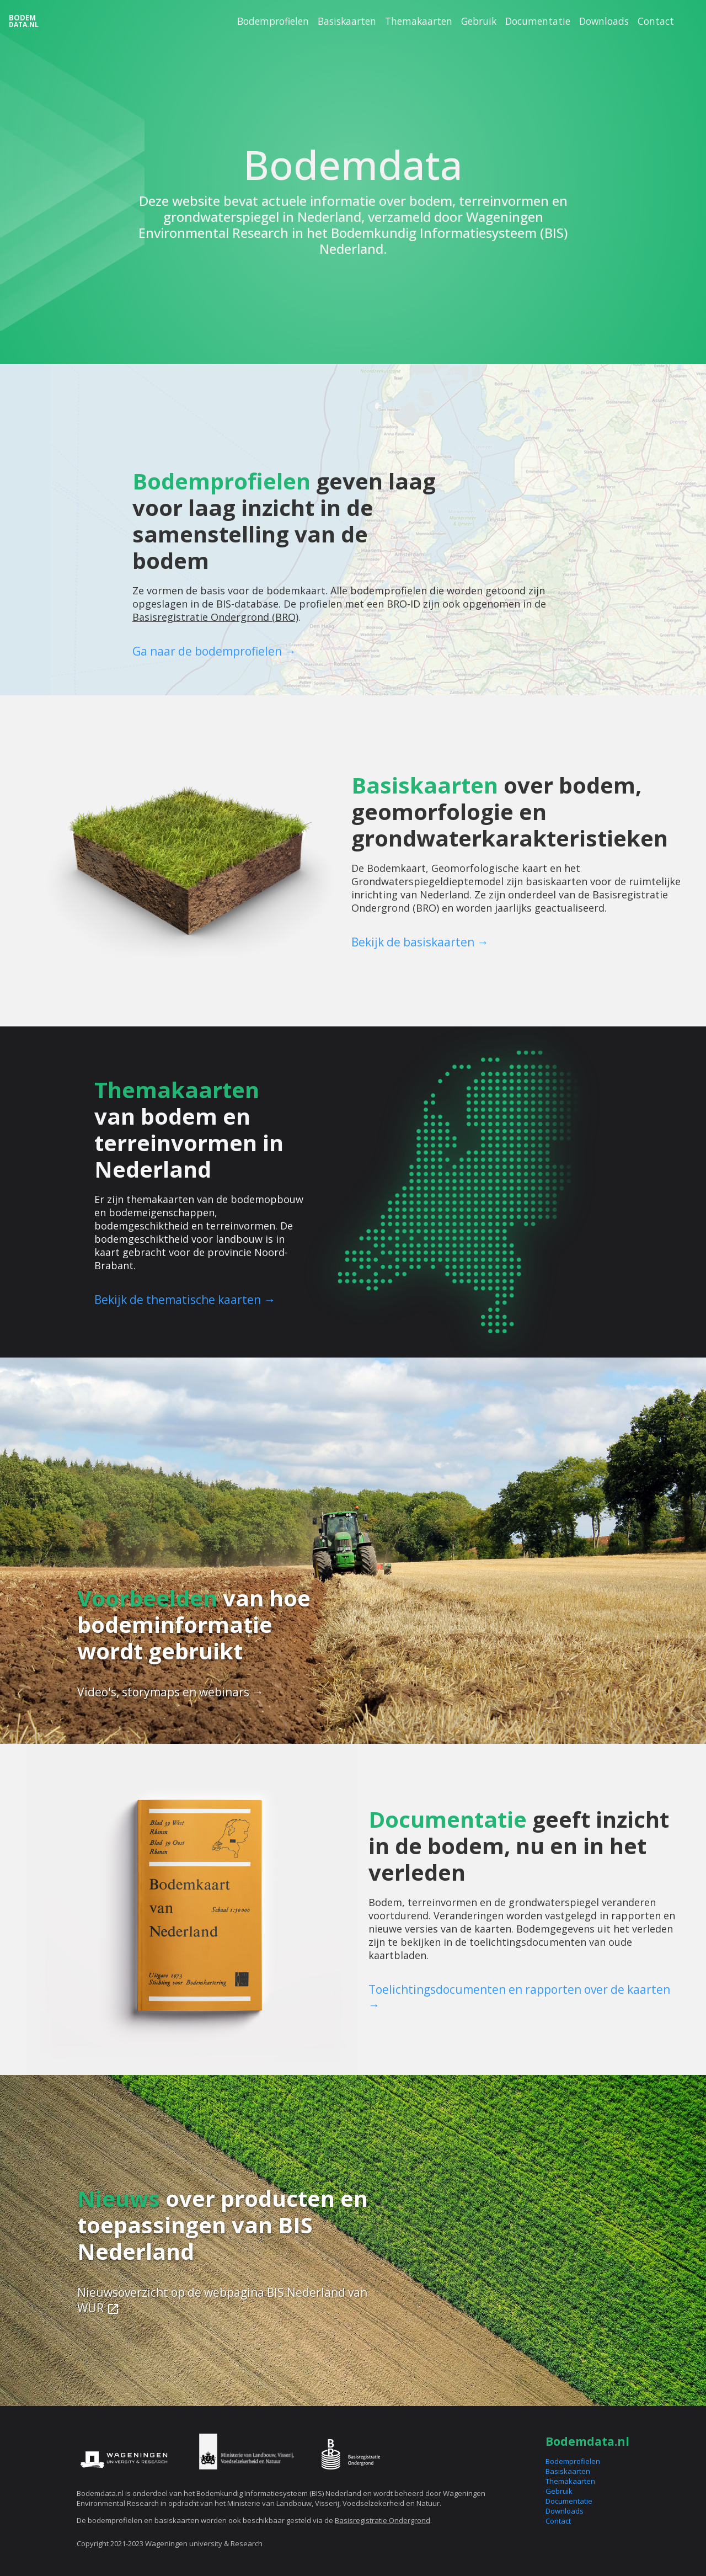  Describe the element at coordinates (222, 2300) in the screenshot. I see `Nieuwsoverzicht op de webpagina BIS Nederland van WUR` at that location.